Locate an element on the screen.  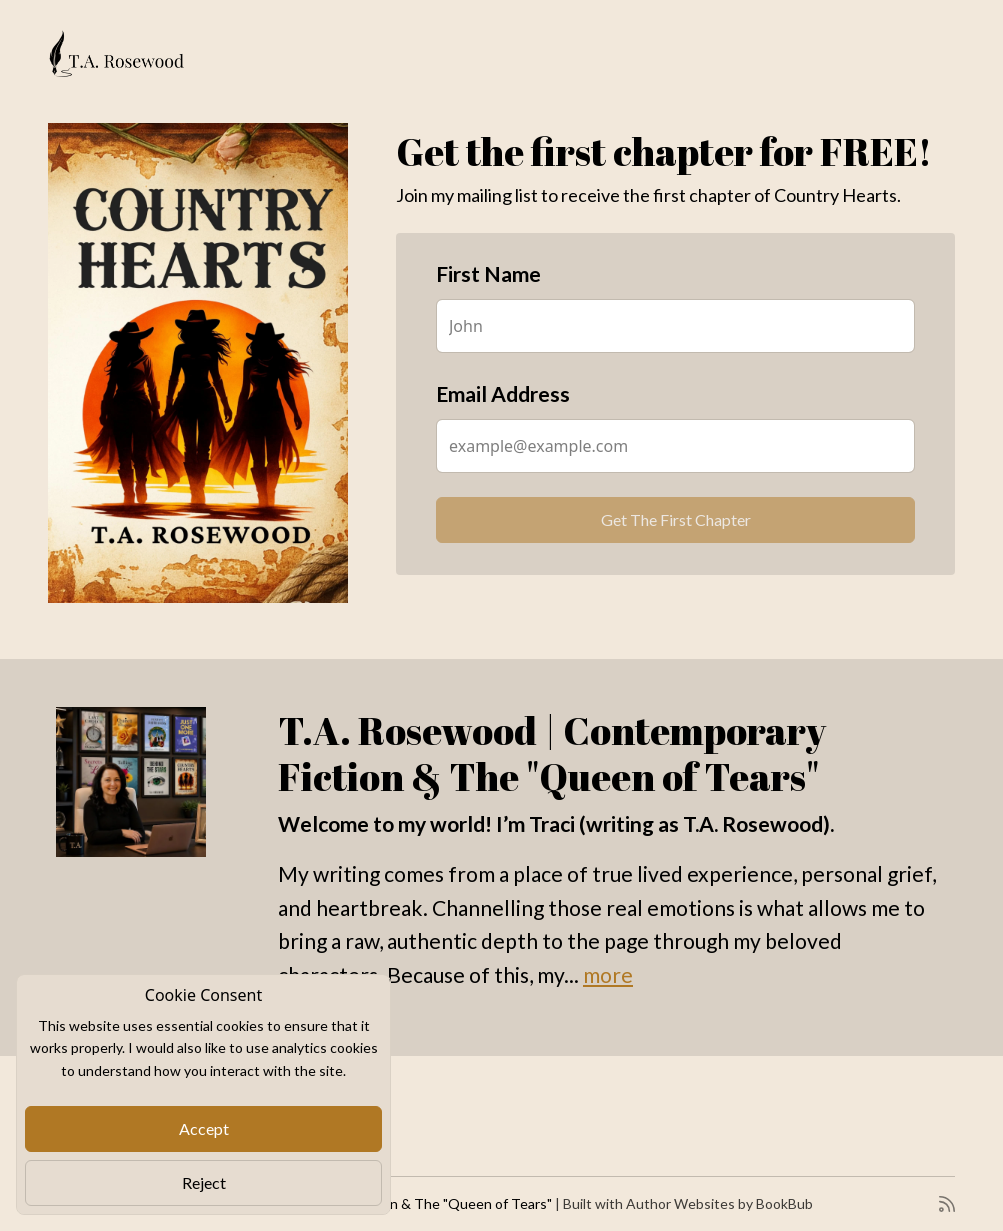
First Name is located at coordinates (488, 273).